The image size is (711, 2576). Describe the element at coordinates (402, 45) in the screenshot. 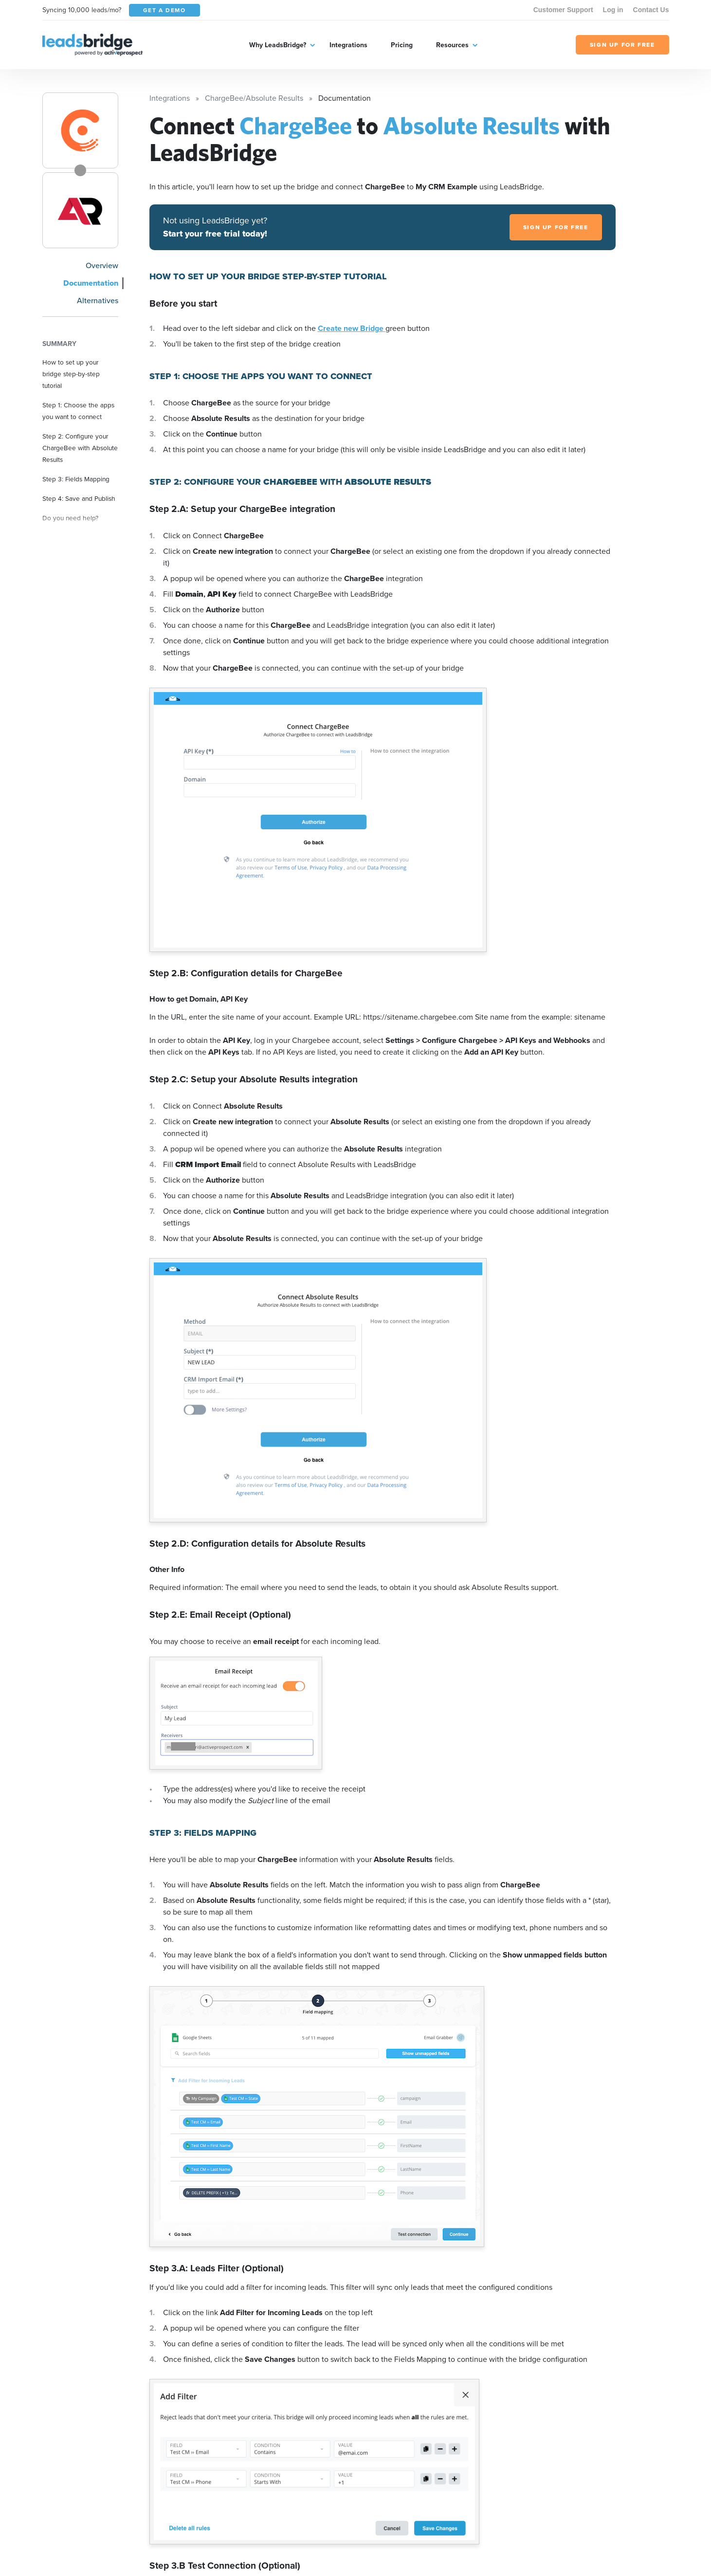

I see `Pricing` at that location.